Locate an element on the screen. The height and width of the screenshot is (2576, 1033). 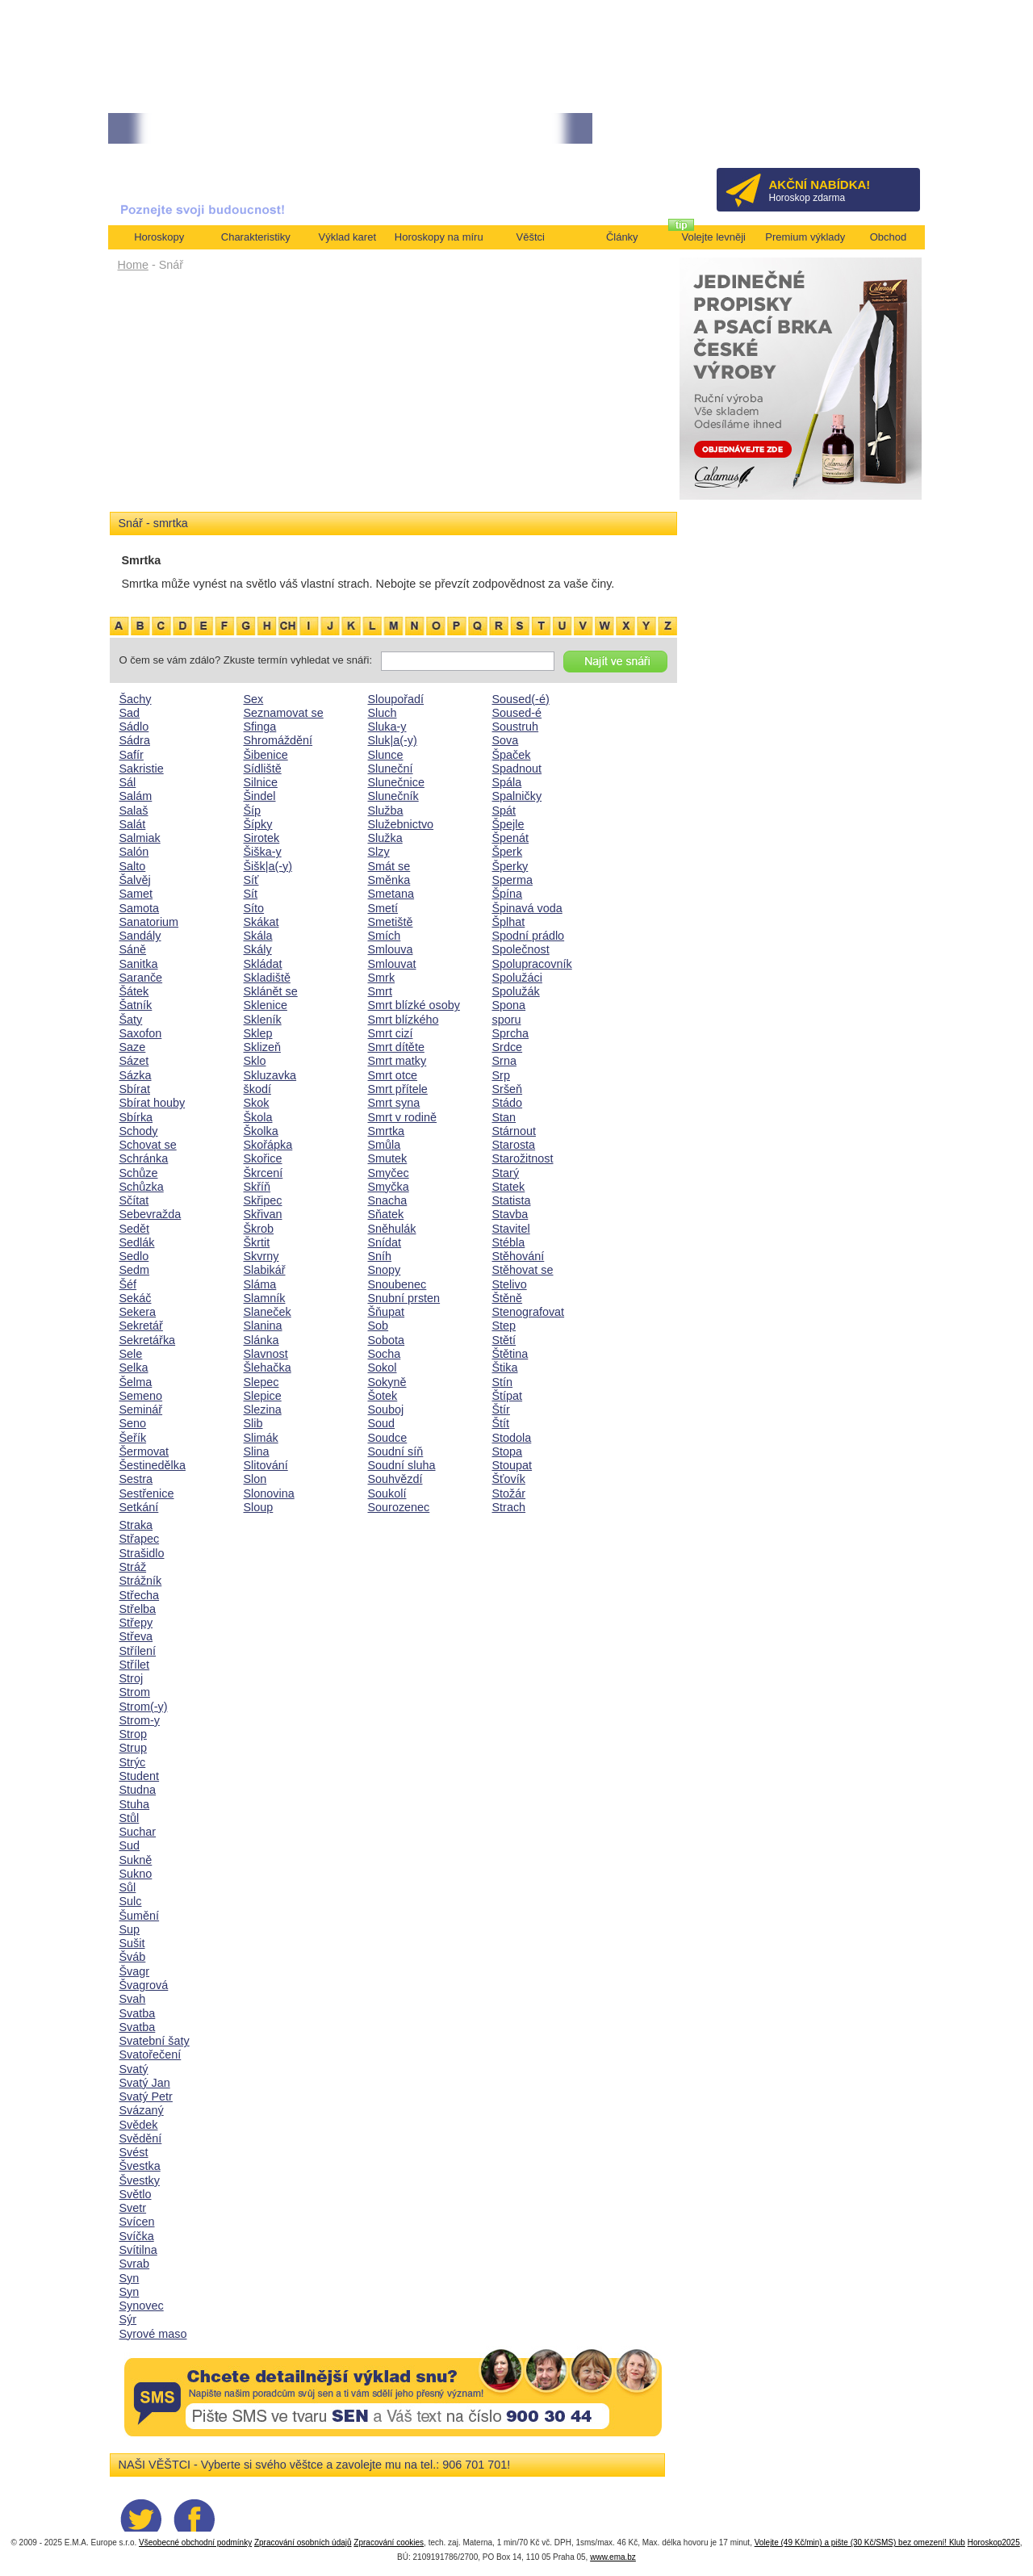
Skleník is located at coordinates (263, 1019).